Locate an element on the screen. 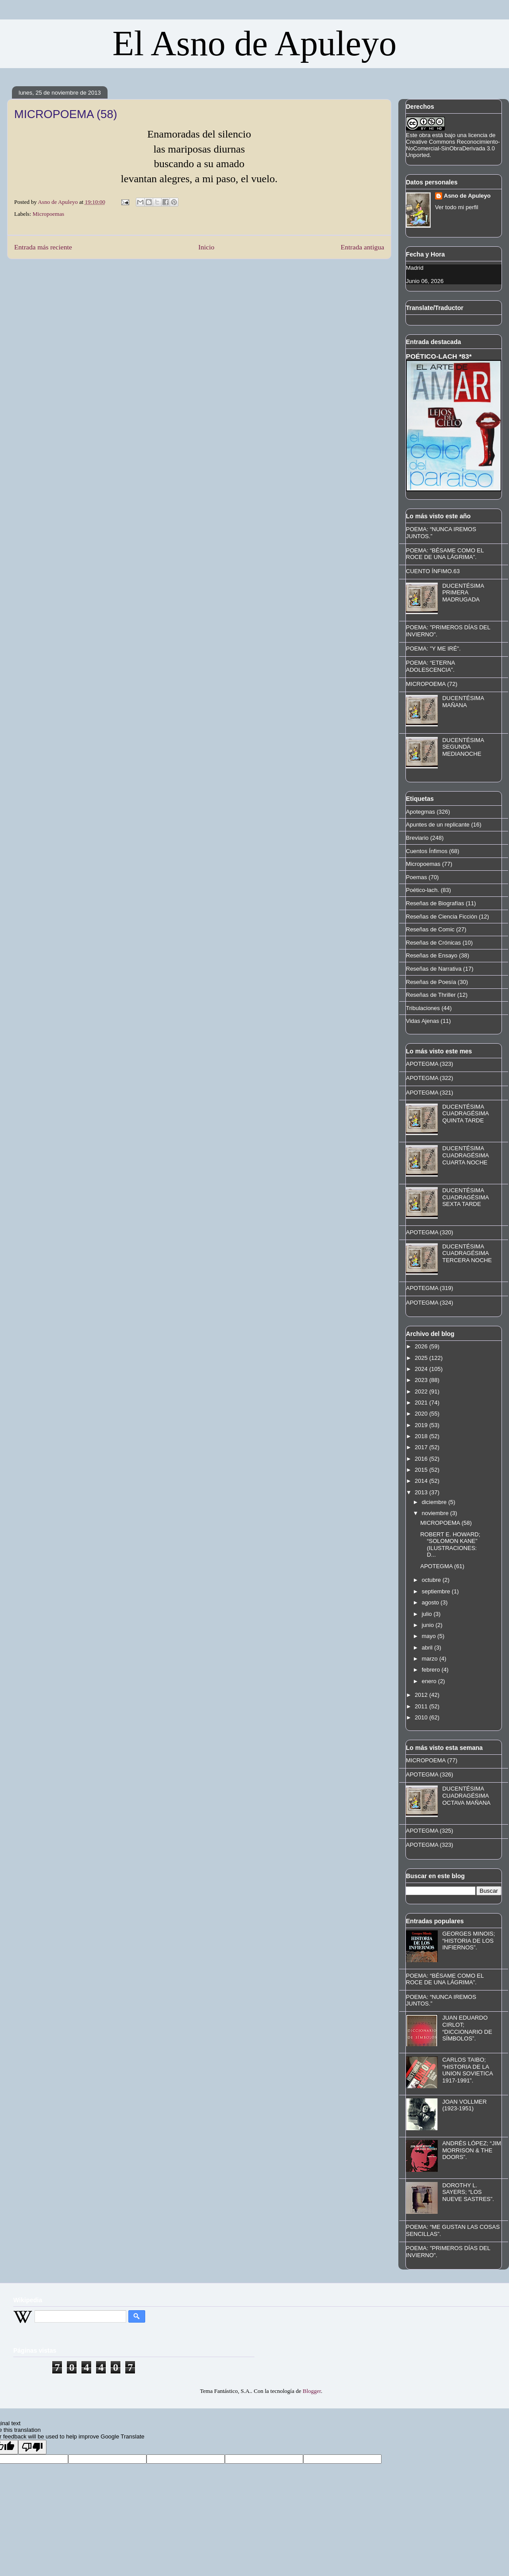  JOAN VOLLMER (1923-1951) is located at coordinates (464, 2105).